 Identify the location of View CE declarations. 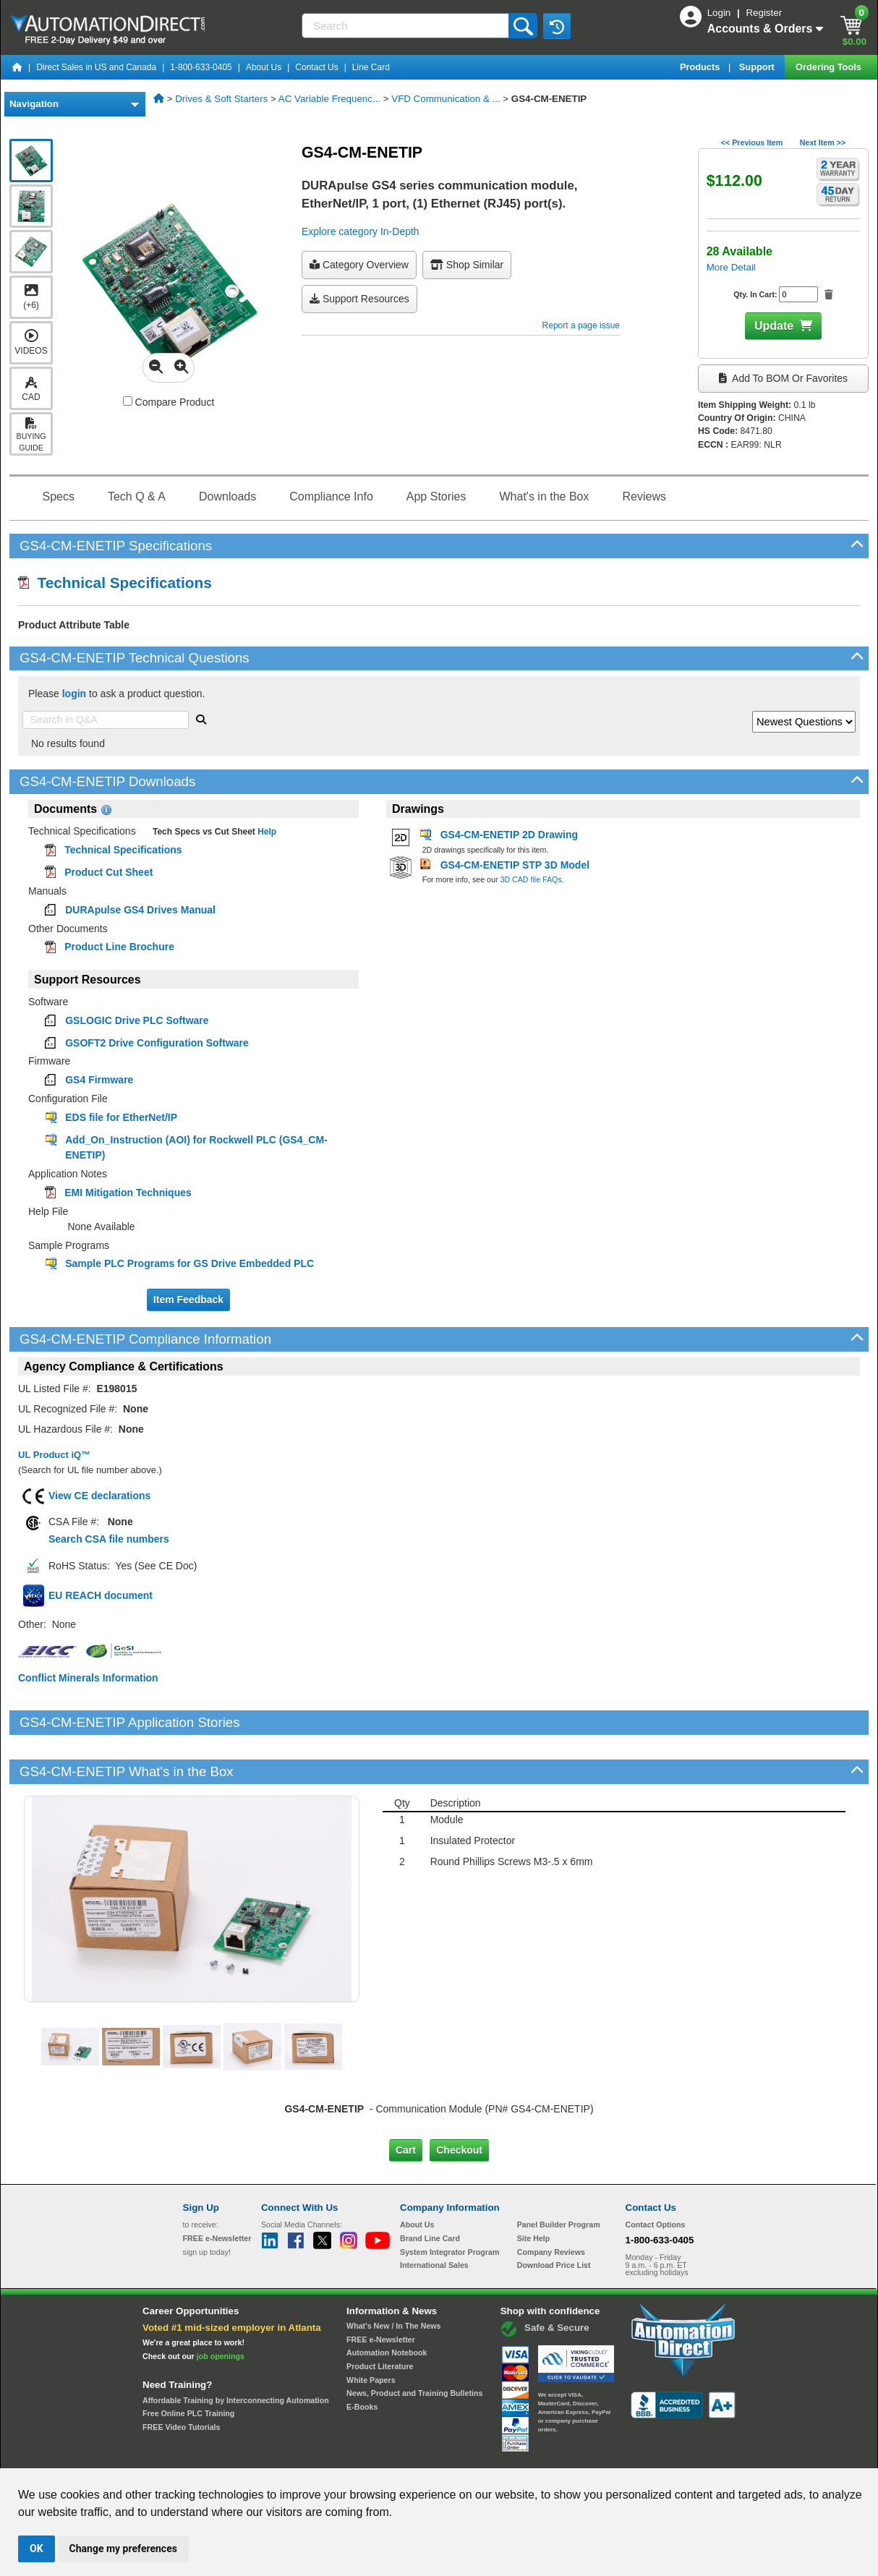
(99, 1495).